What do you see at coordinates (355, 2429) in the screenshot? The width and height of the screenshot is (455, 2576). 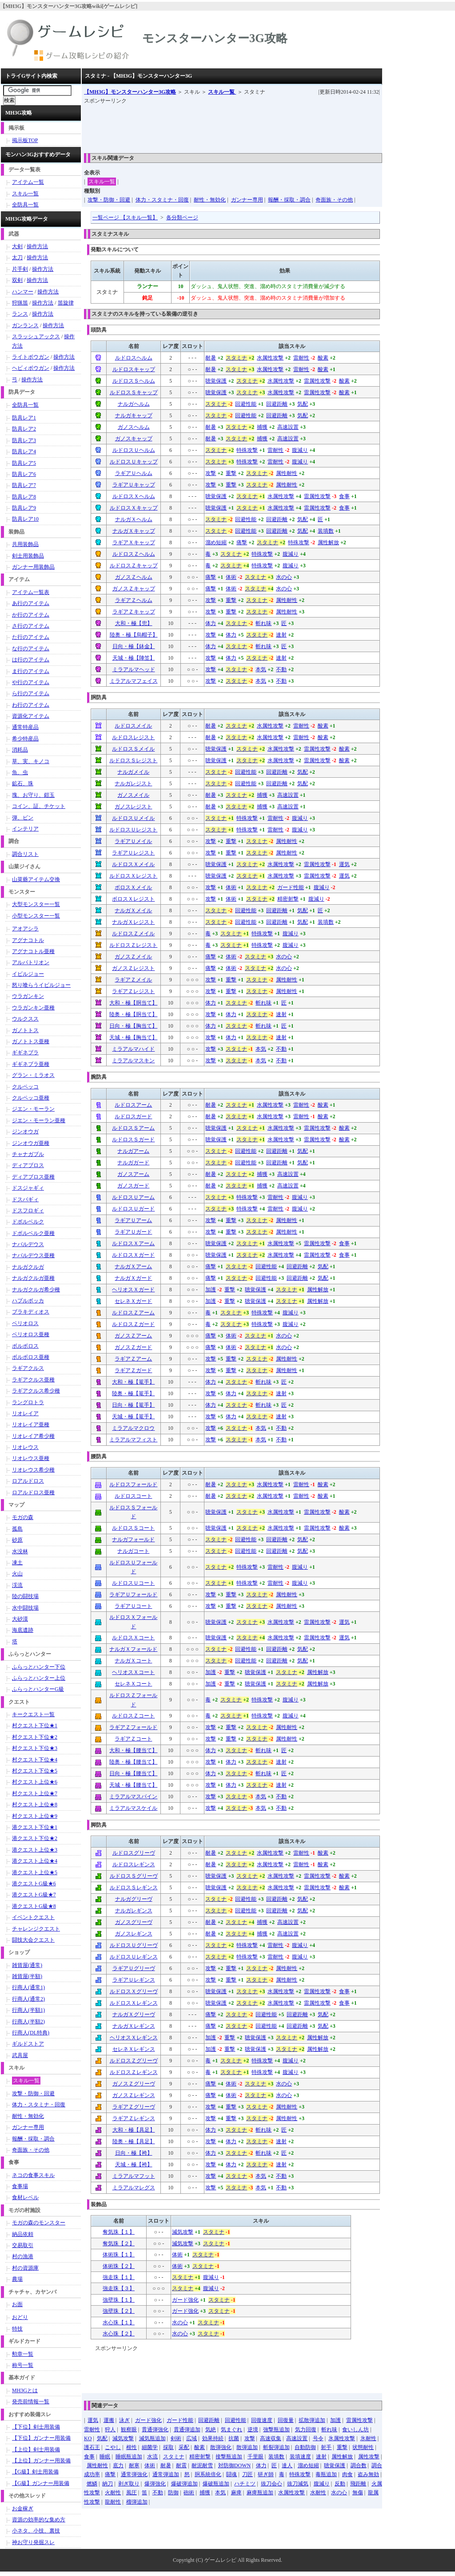 I see `食いしん坊` at bounding box center [355, 2429].